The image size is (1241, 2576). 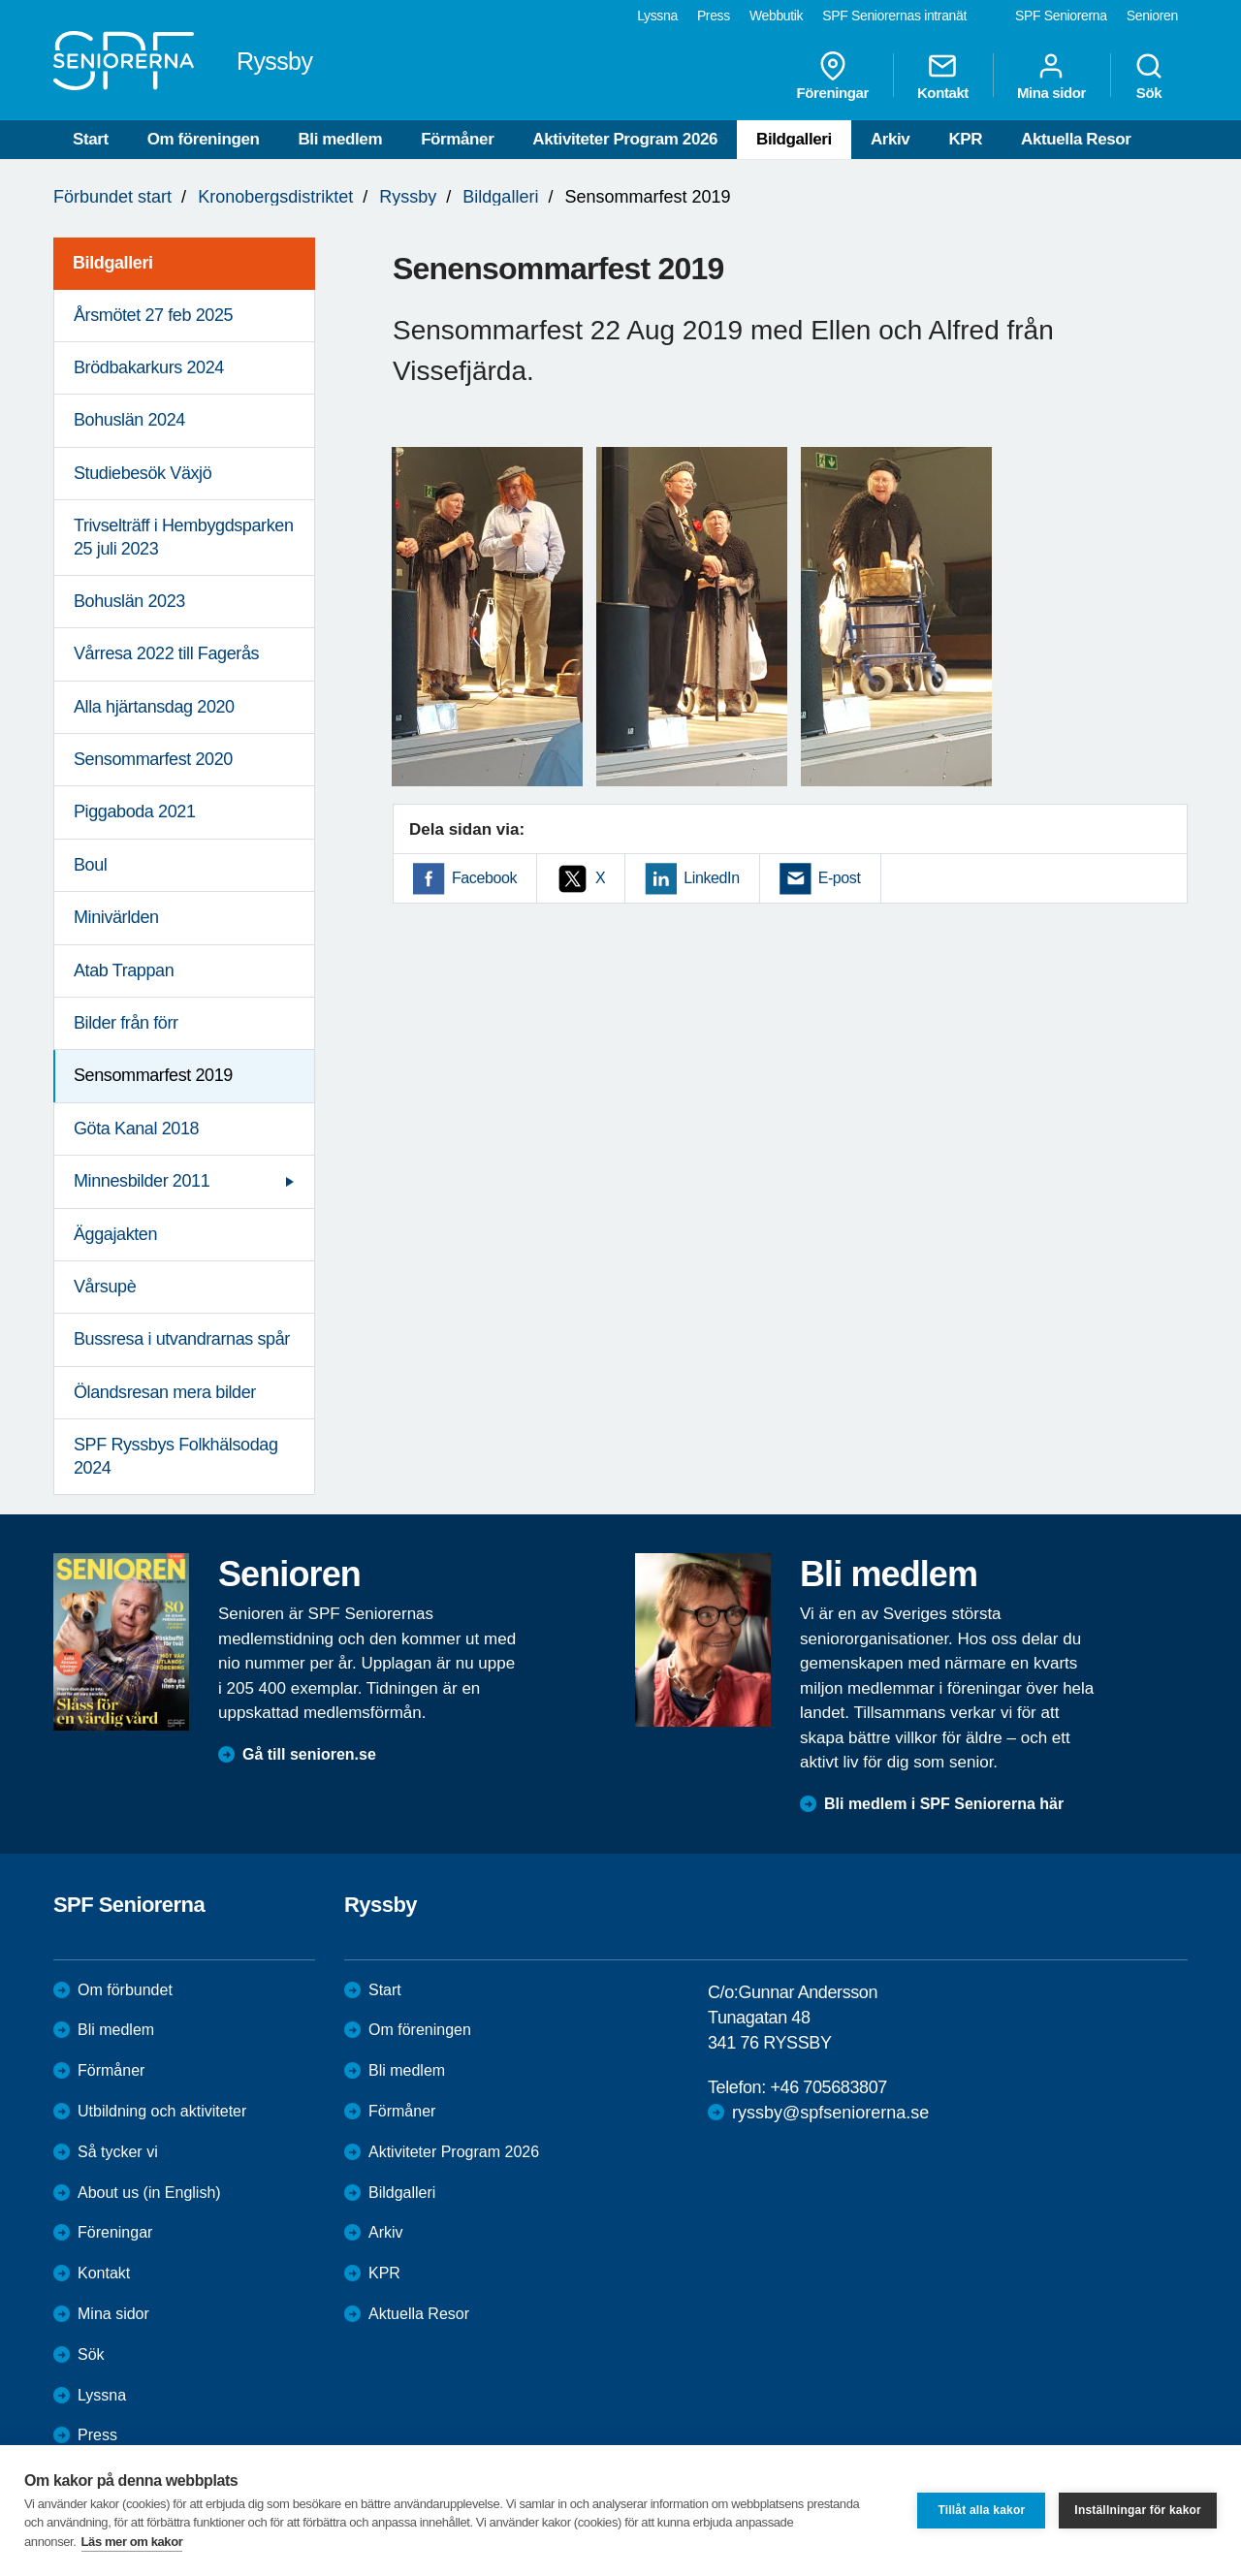 I want to click on Atab Trappan [menuitem], so click(x=124, y=970).